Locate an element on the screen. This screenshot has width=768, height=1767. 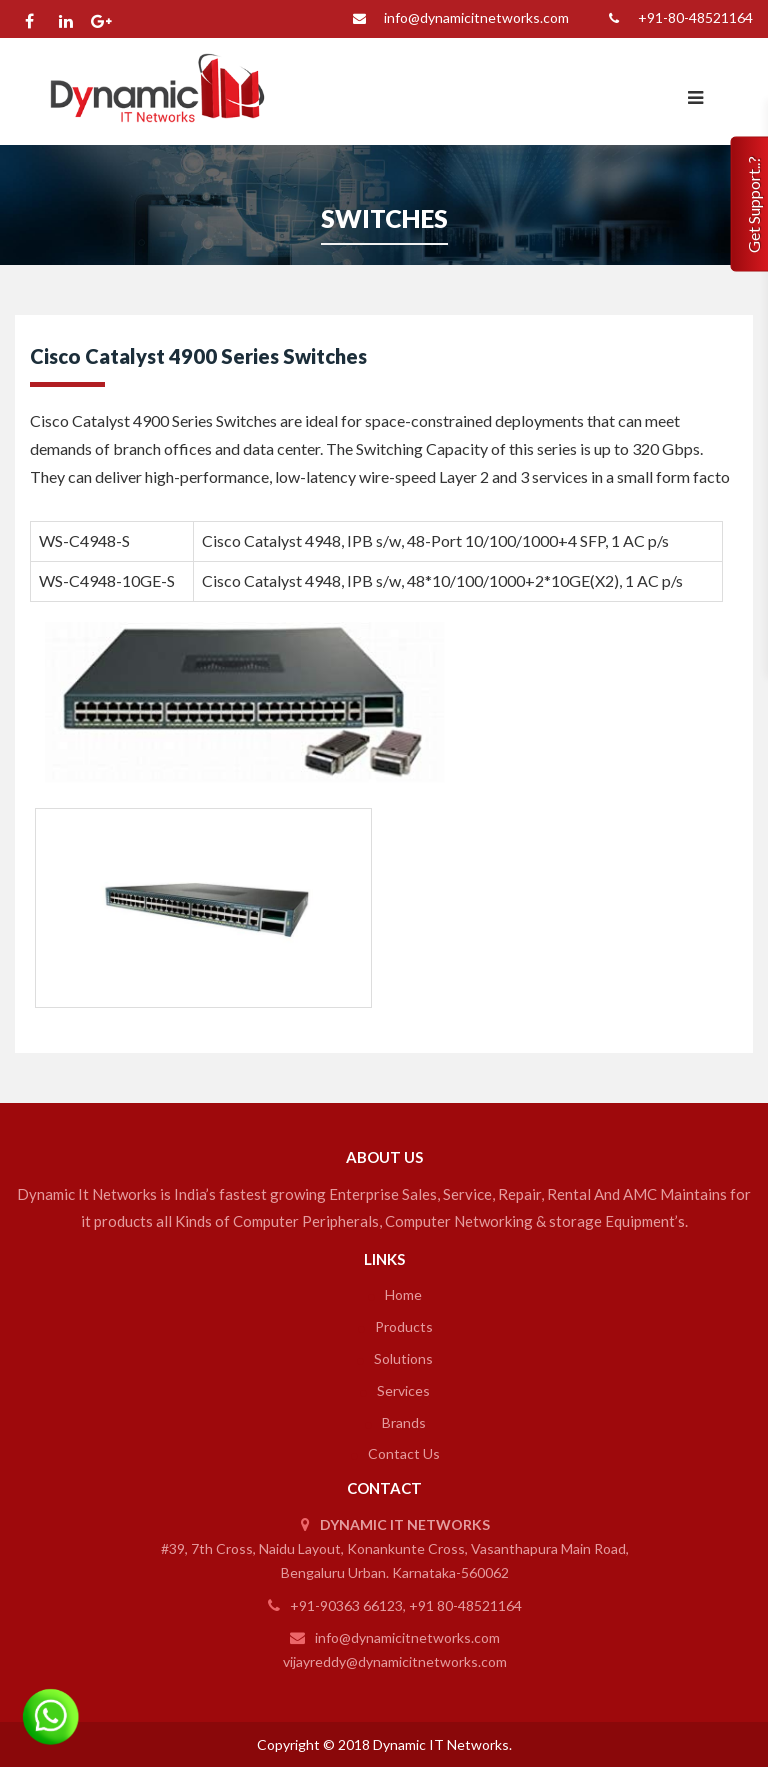
Products is located at coordinates (395, 1326).